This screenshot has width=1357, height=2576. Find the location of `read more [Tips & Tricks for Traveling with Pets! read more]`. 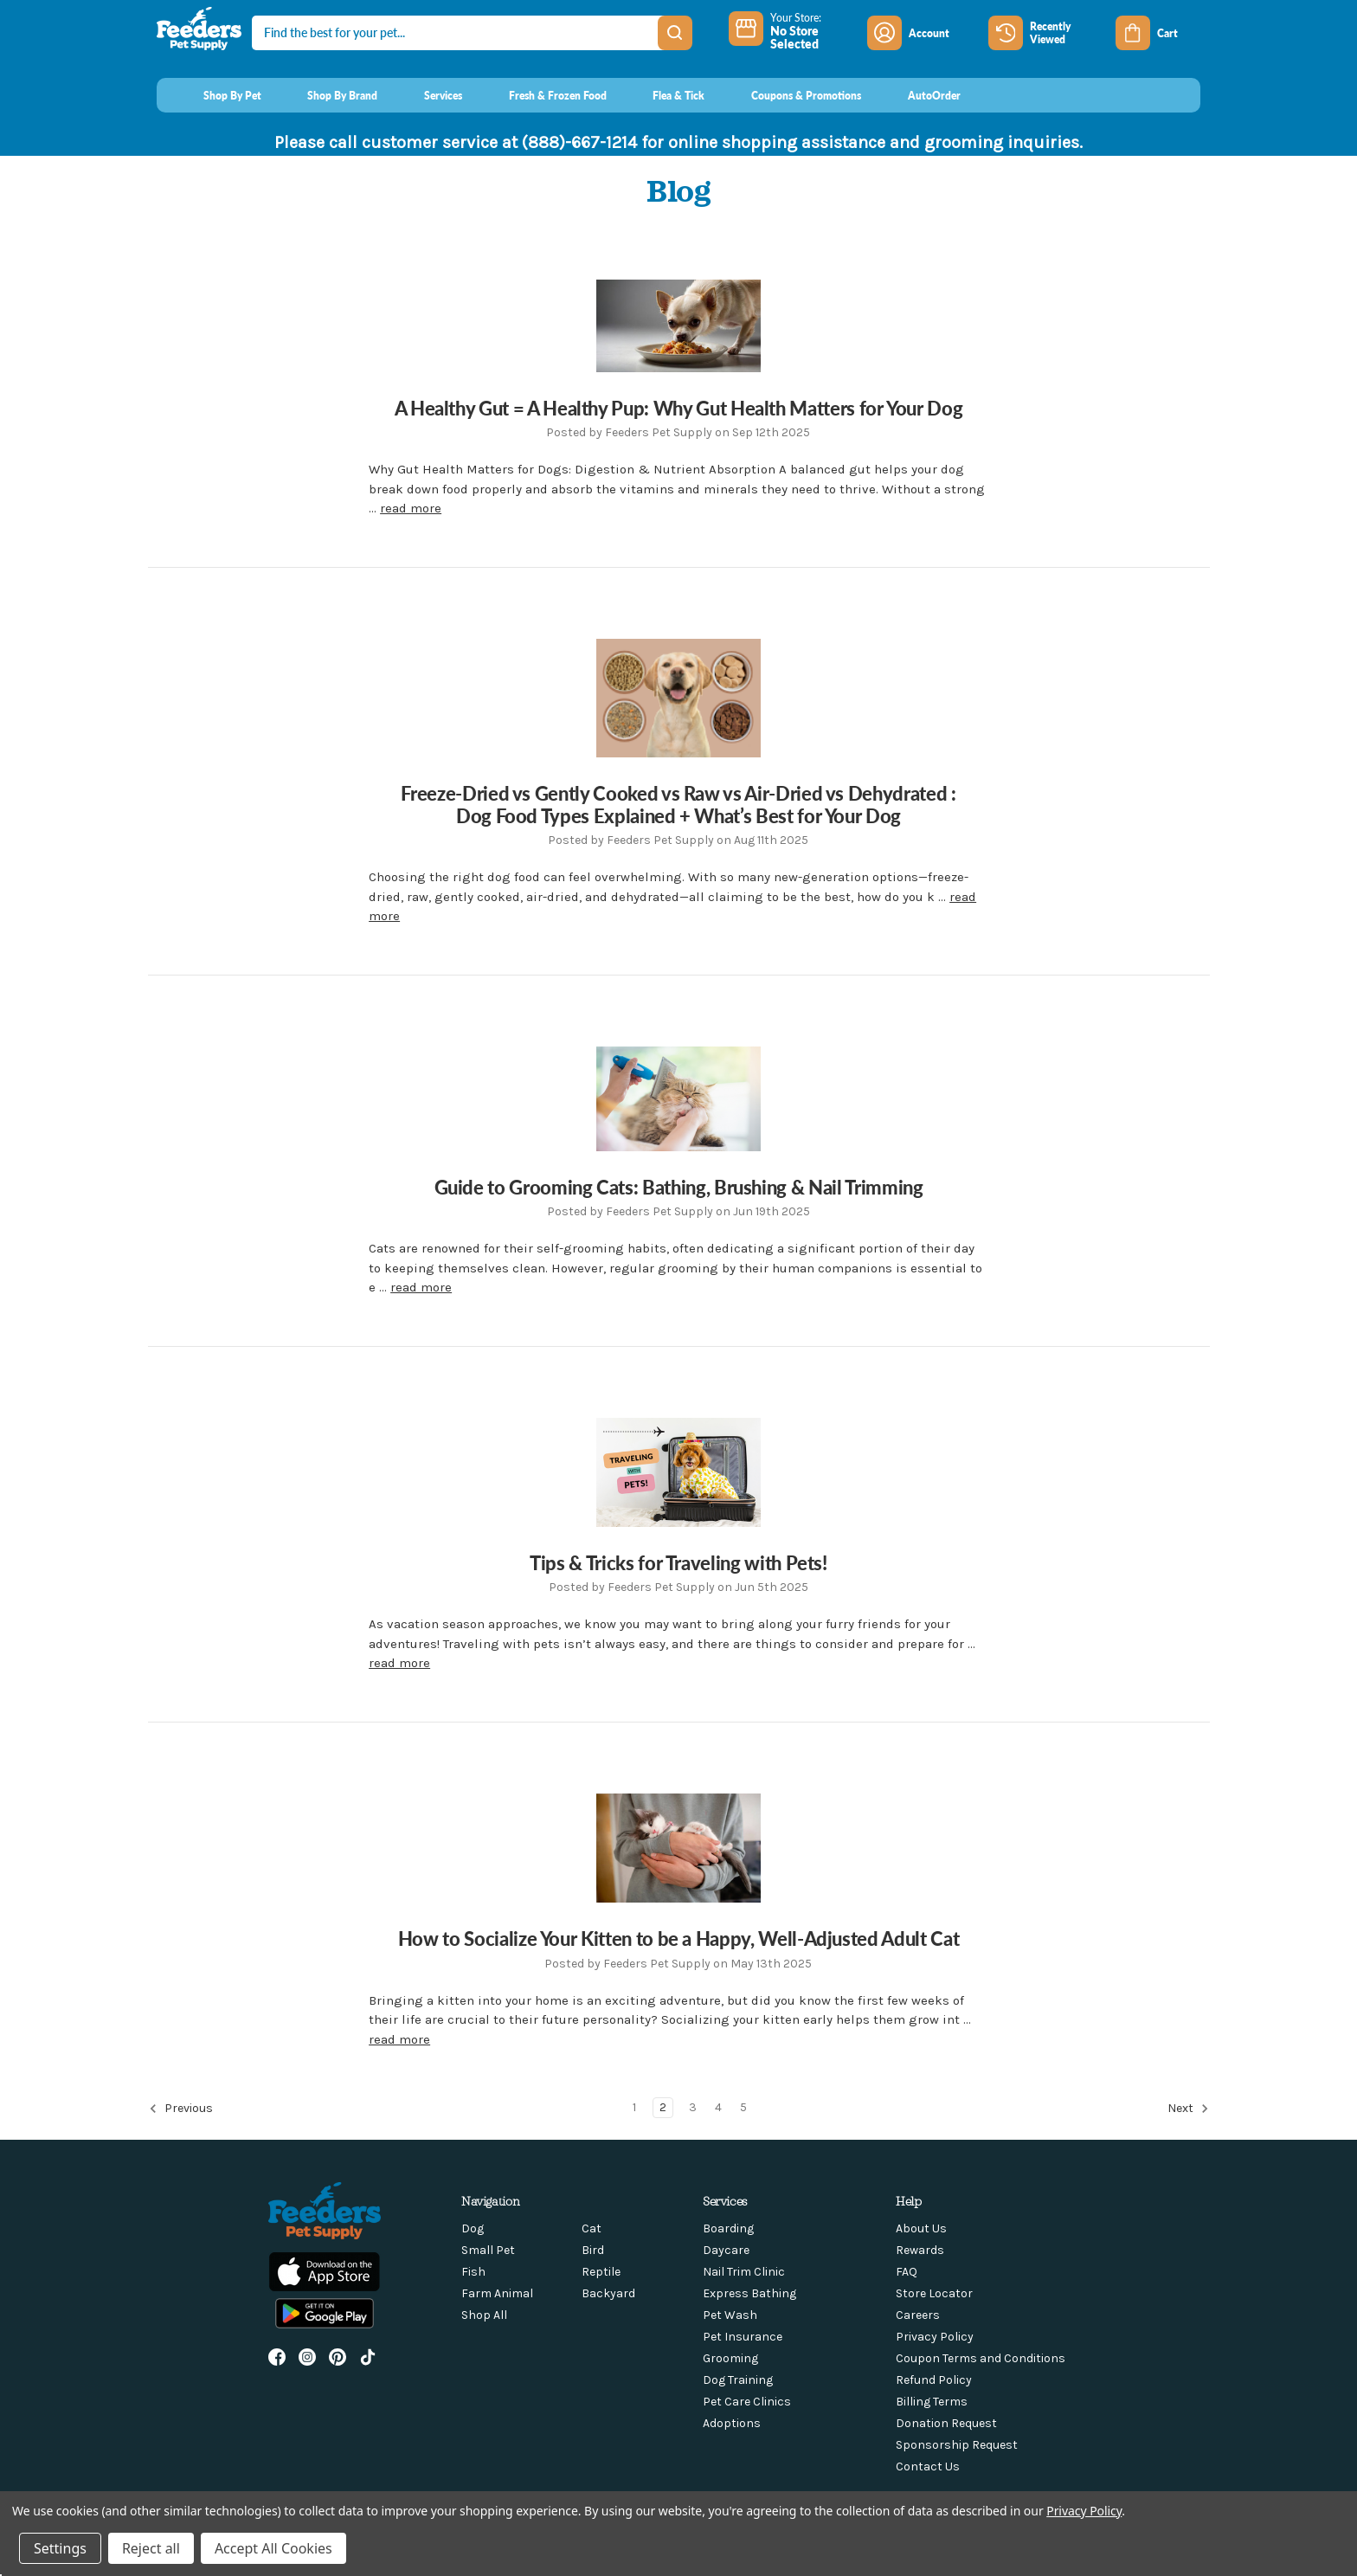

read more [Tips & Tricks for Traveling with Pets! read more] is located at coordinates (399, 1663).